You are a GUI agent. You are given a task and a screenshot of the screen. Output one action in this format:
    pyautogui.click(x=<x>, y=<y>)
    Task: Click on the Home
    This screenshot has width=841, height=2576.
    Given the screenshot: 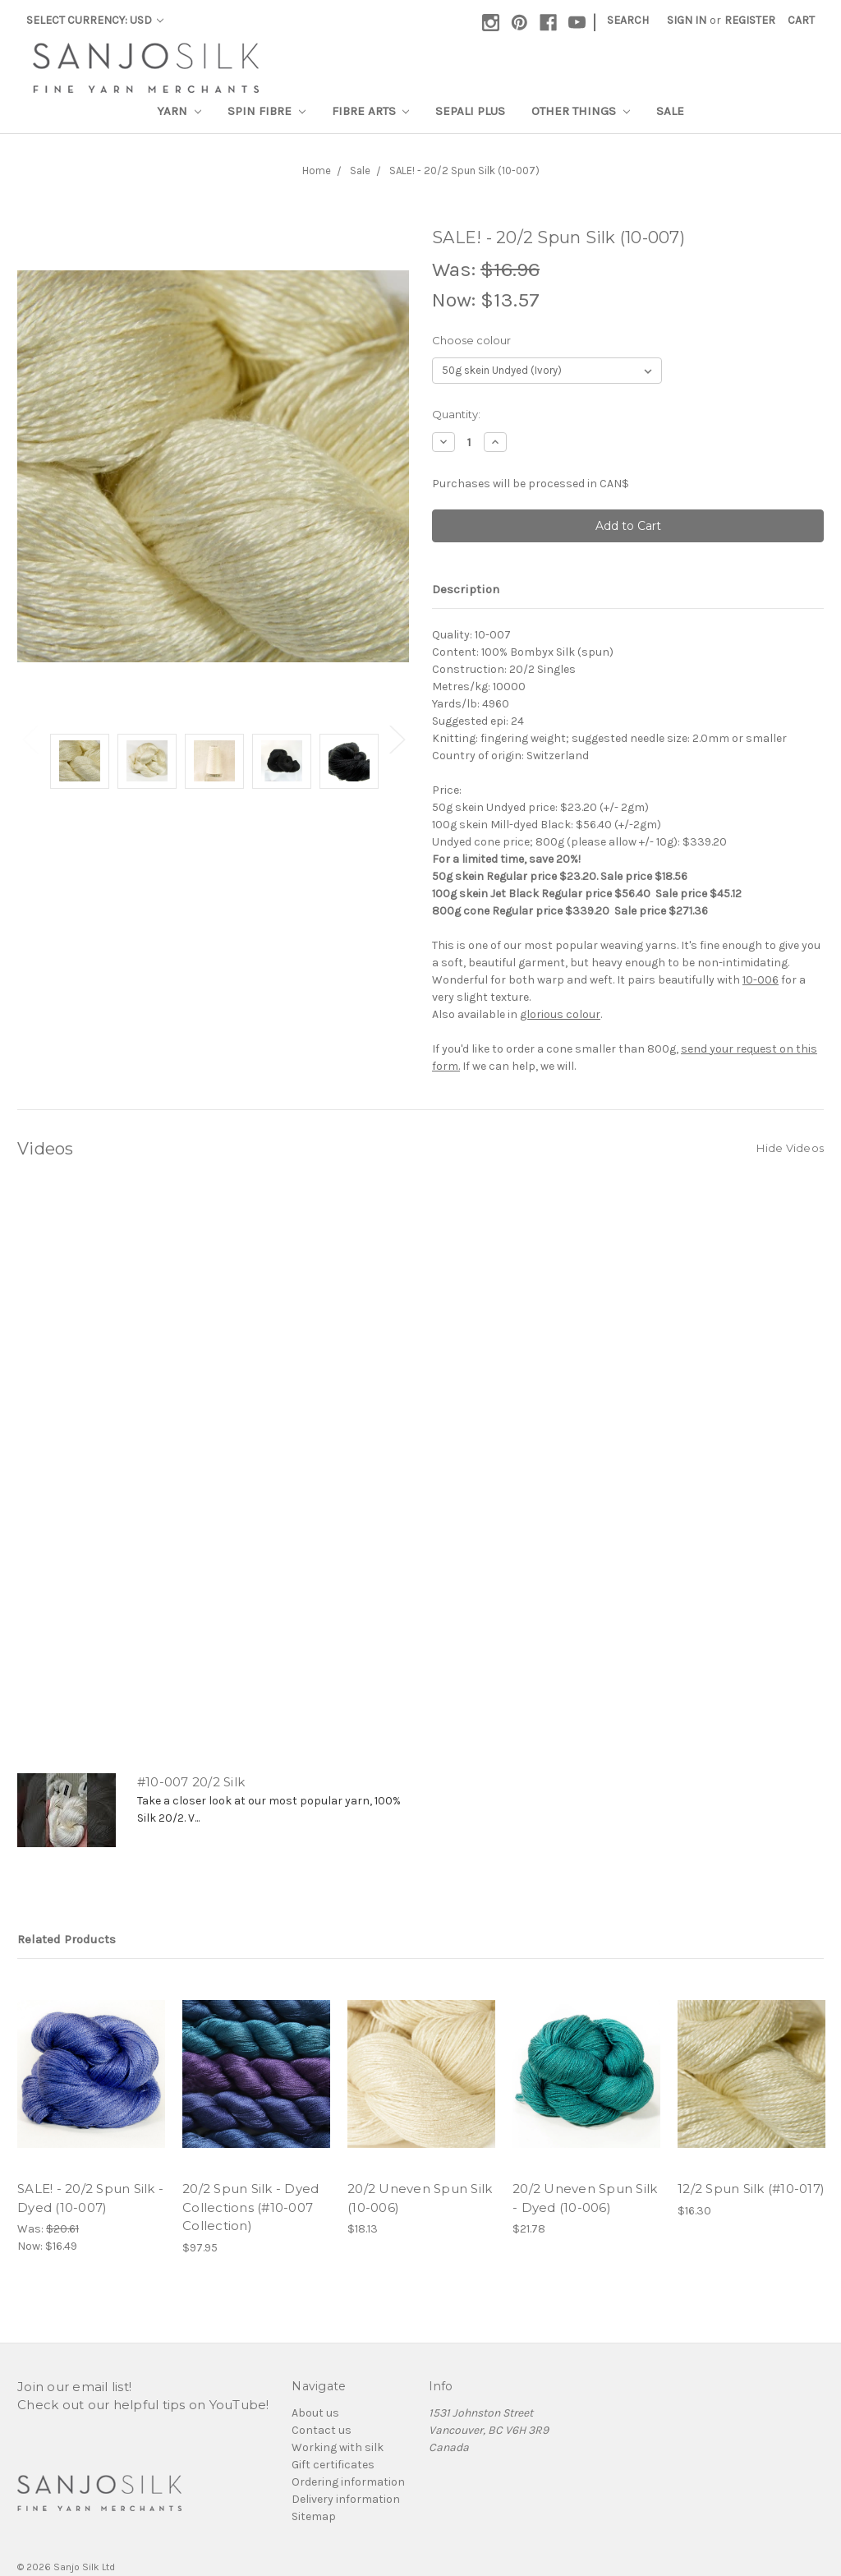 What is the action you would take?
    pyautogui.click(x=316, y=170)
    